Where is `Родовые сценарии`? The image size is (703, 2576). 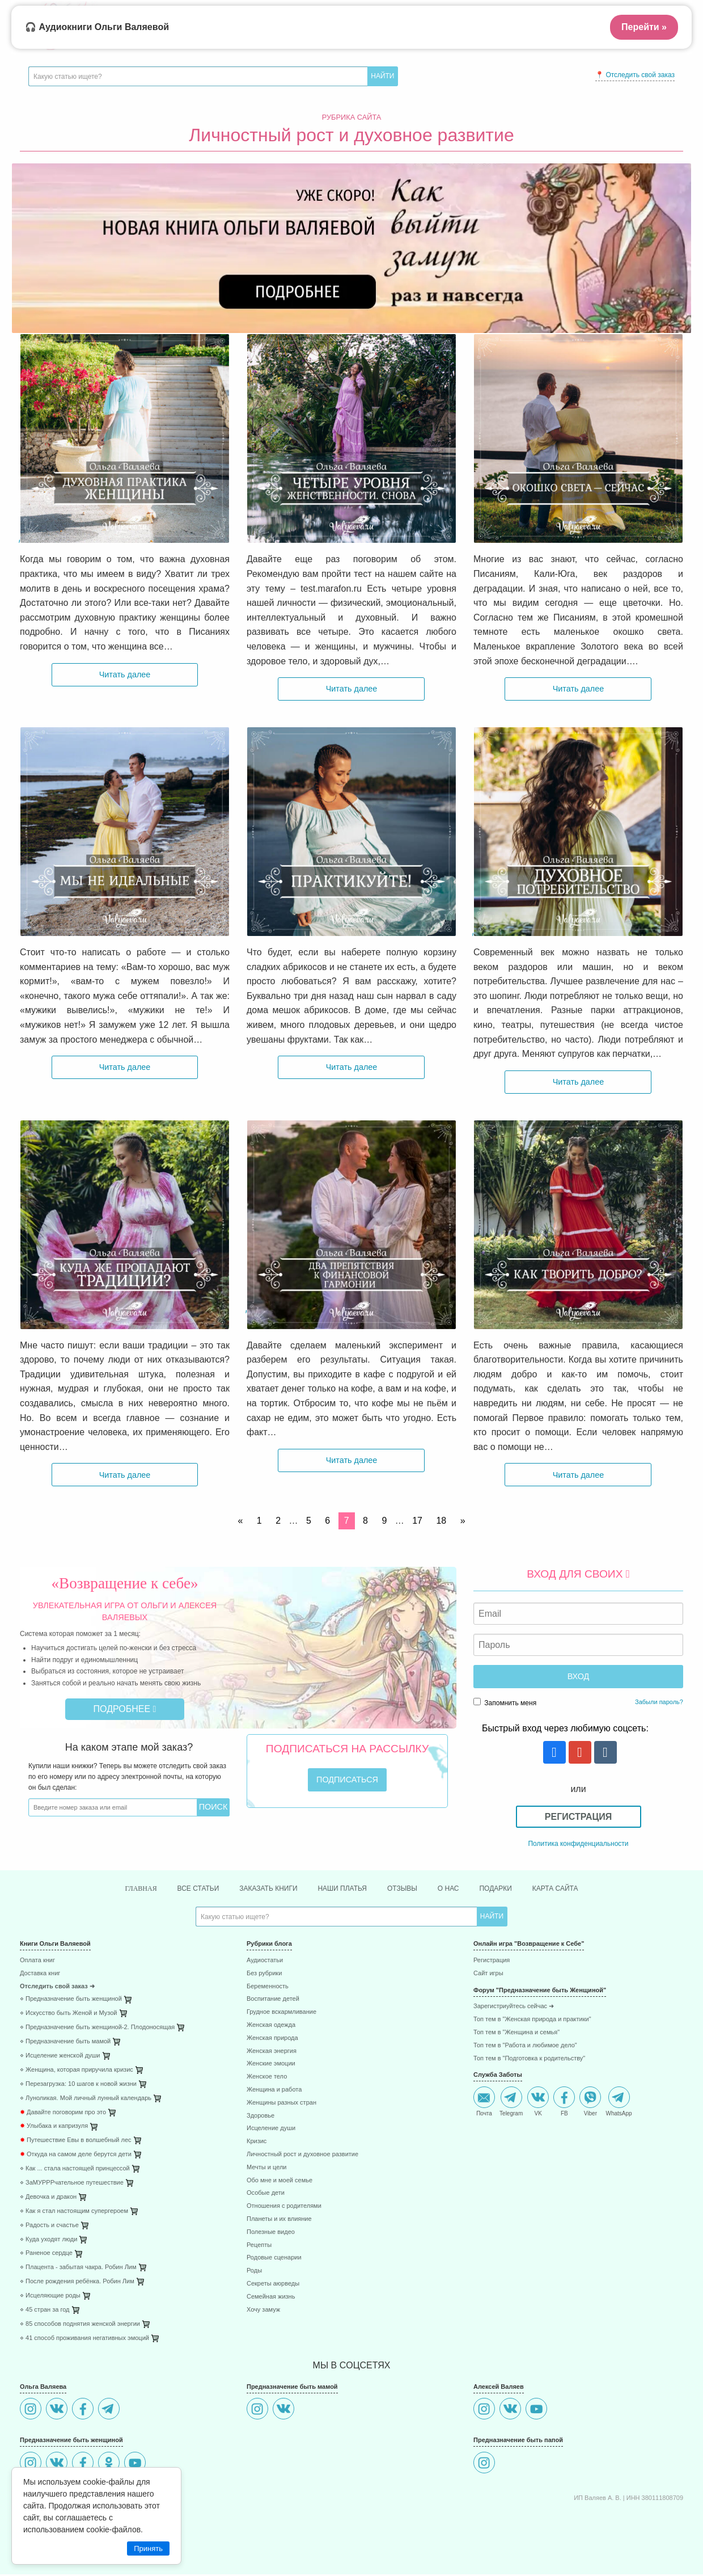
Родовые сценарии is located at coordinates (274, 2259).